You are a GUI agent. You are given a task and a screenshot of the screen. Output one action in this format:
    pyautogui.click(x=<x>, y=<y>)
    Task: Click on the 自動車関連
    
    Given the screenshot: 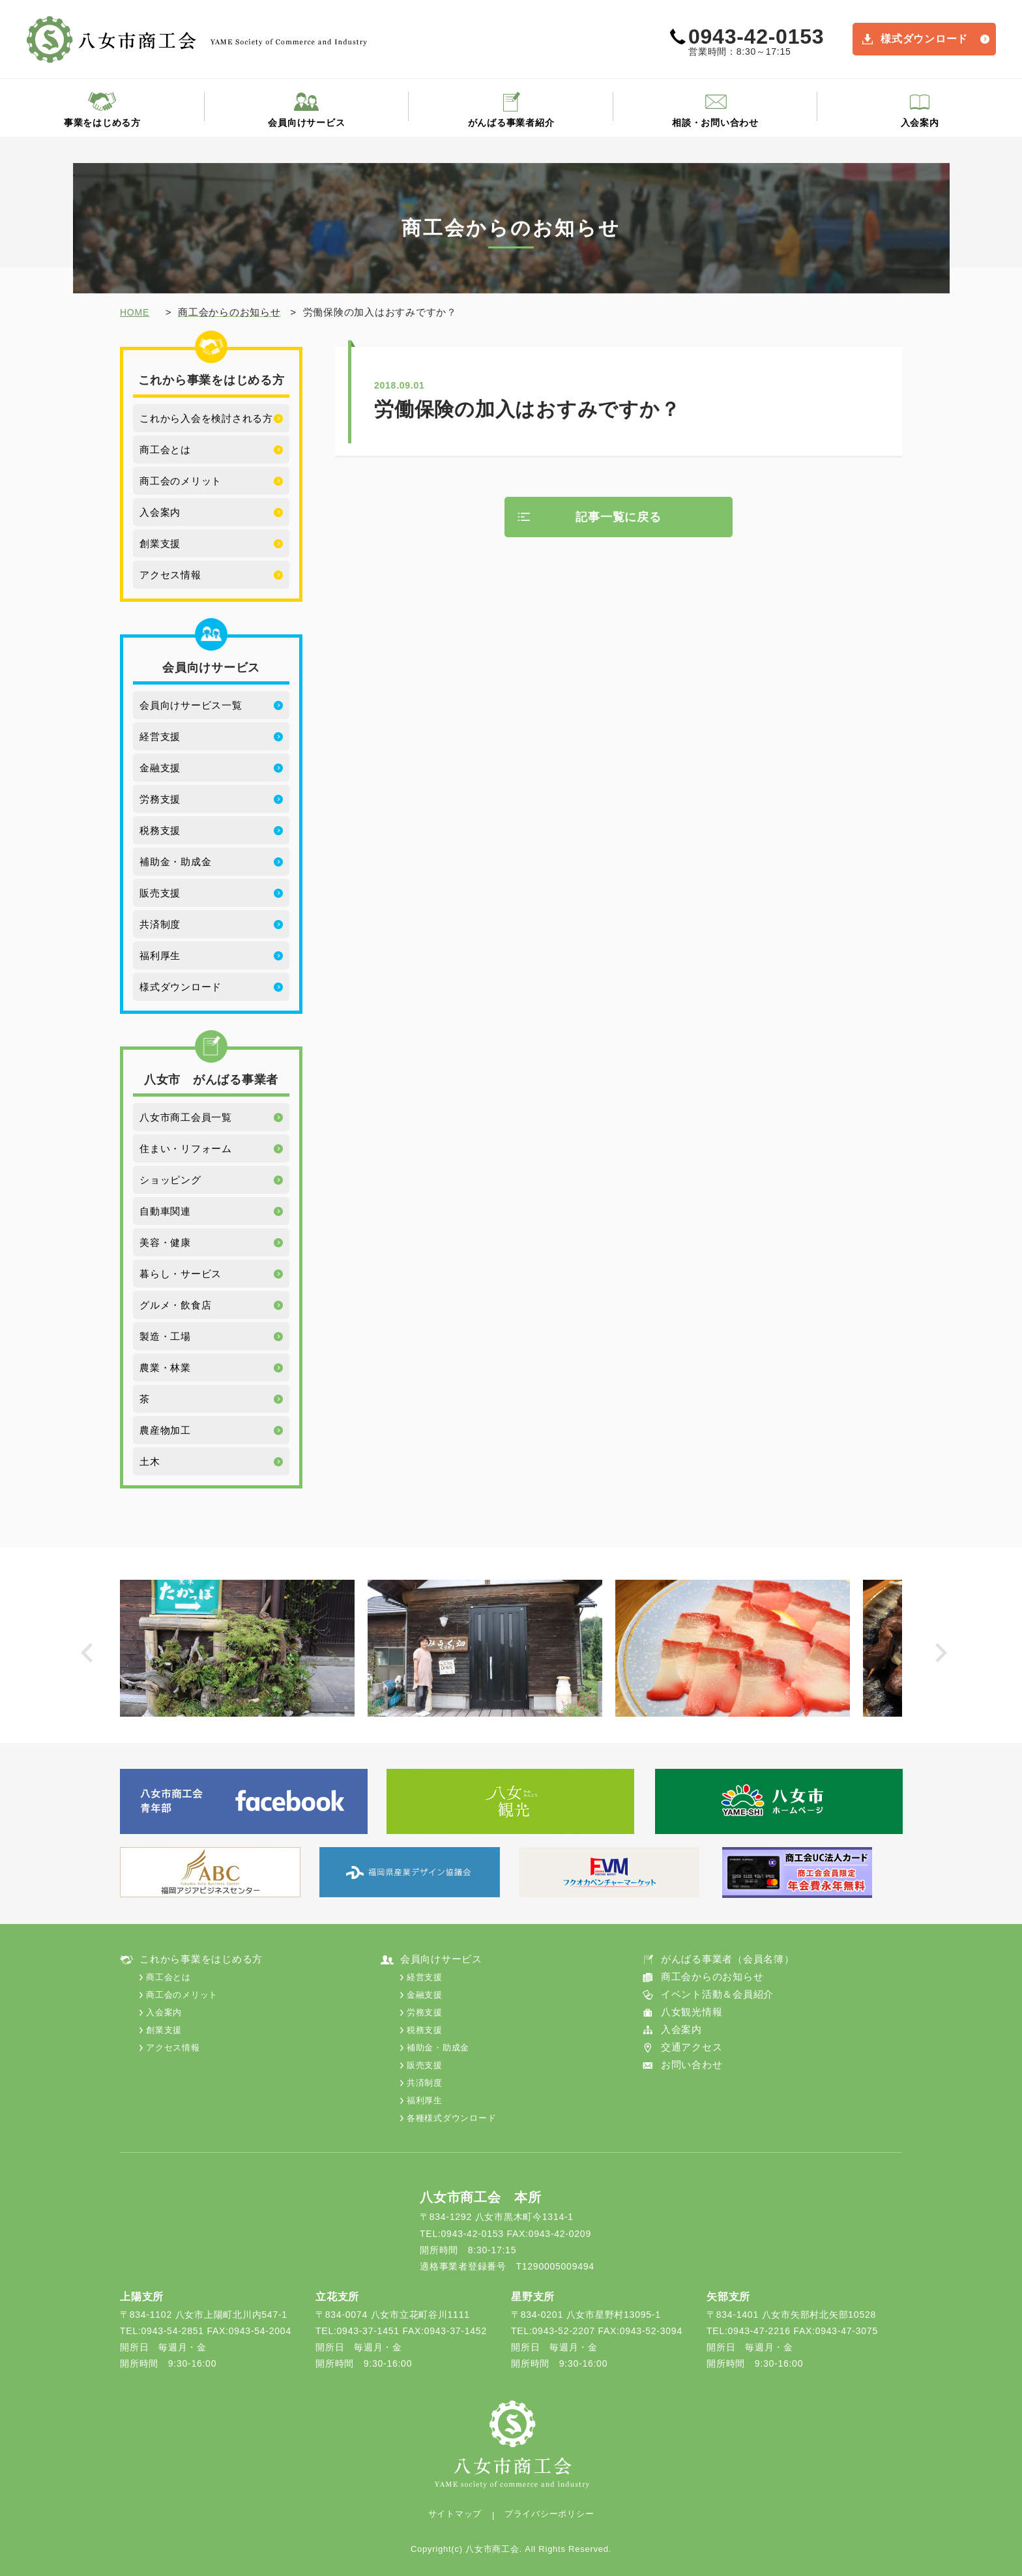 What is the action you would take?
    pyautogui.click(x=165, y=1211)
    